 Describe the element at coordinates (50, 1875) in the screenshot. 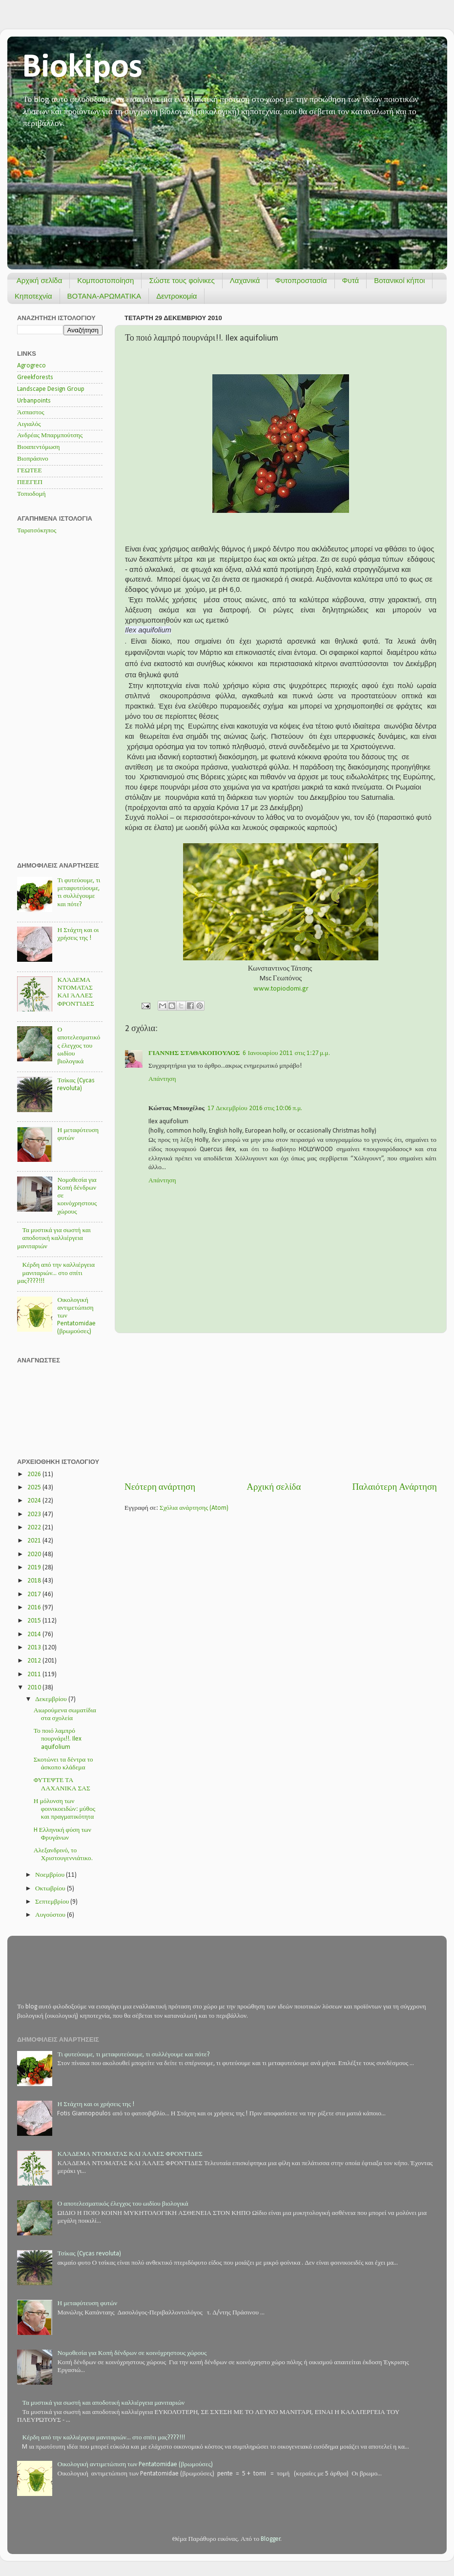

I see `Νοεμβρίου` at that location.